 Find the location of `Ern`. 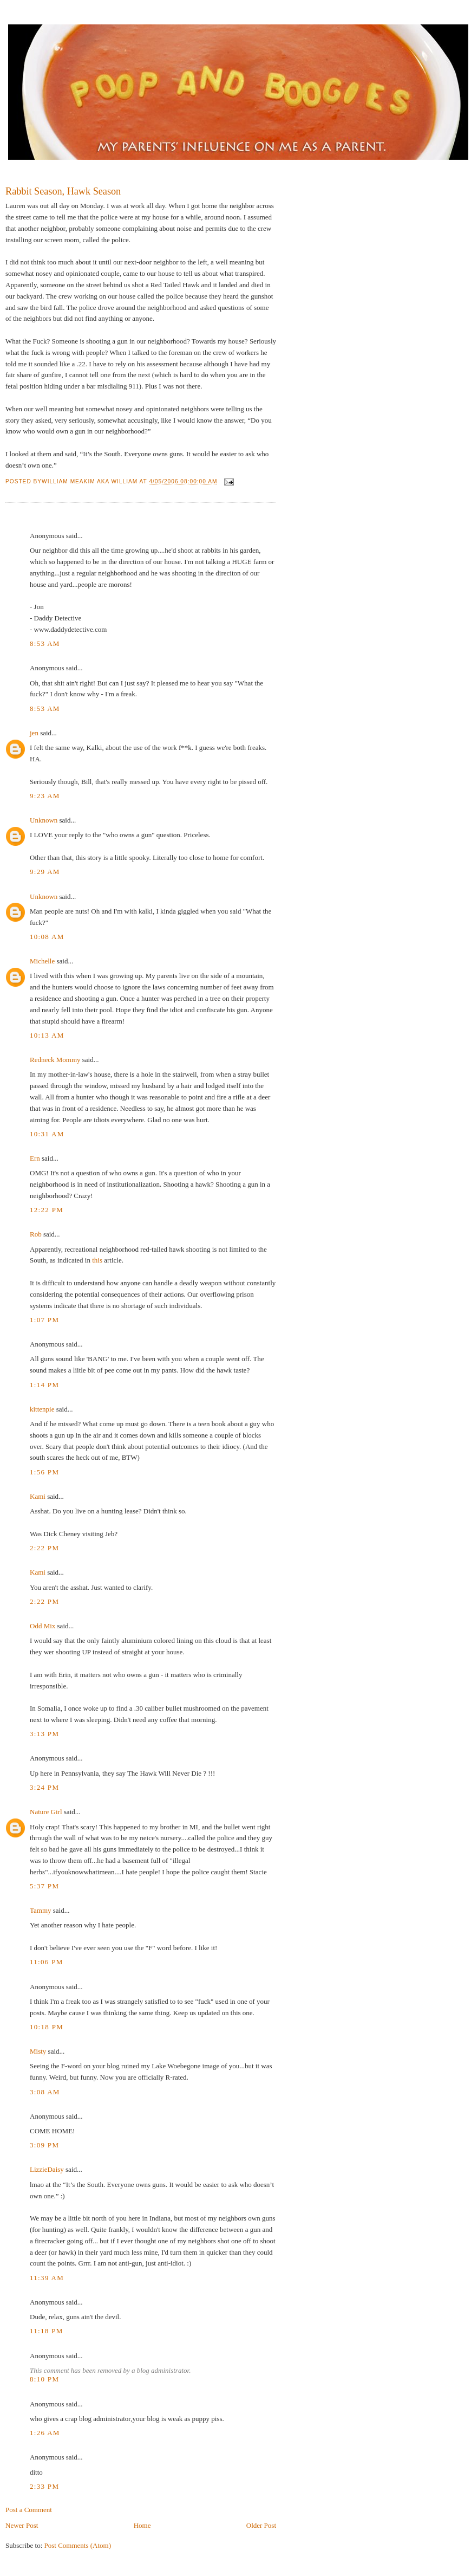

Ern is located at coordinates (35, 1158).